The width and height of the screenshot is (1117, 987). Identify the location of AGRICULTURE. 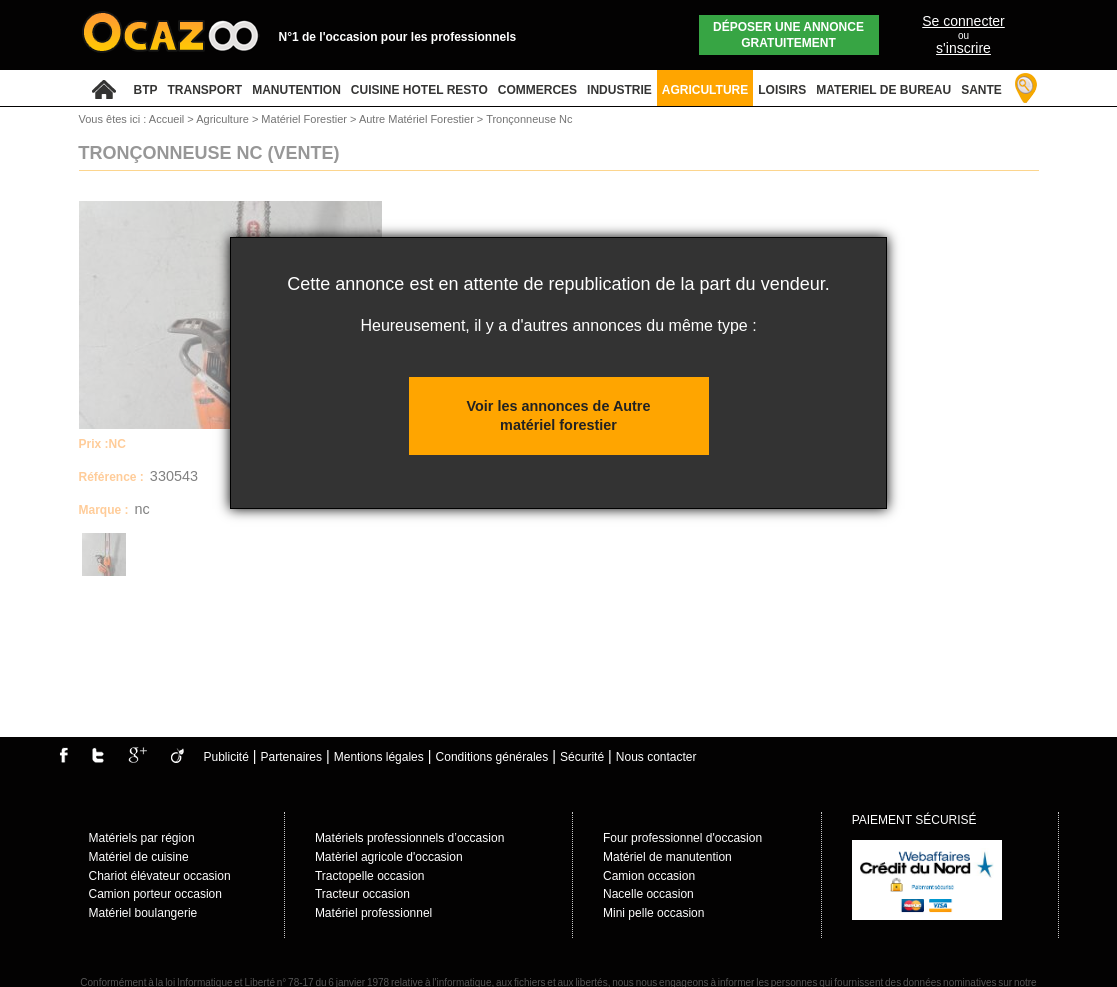
(705, 90).